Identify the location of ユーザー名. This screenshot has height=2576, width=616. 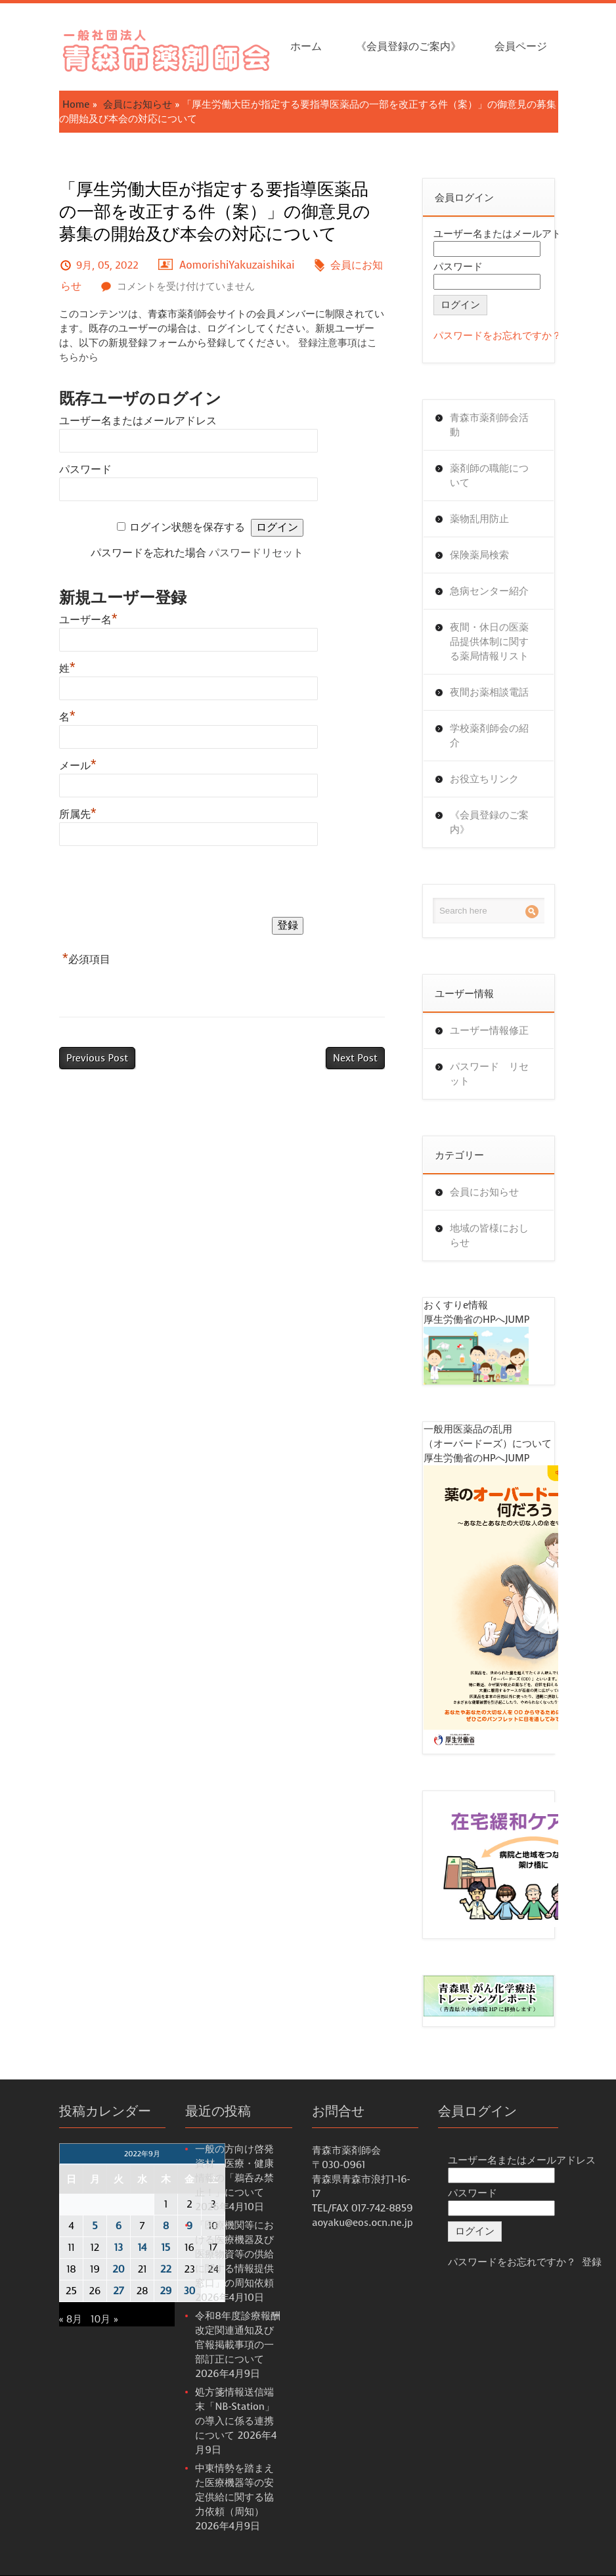
(88, 619).